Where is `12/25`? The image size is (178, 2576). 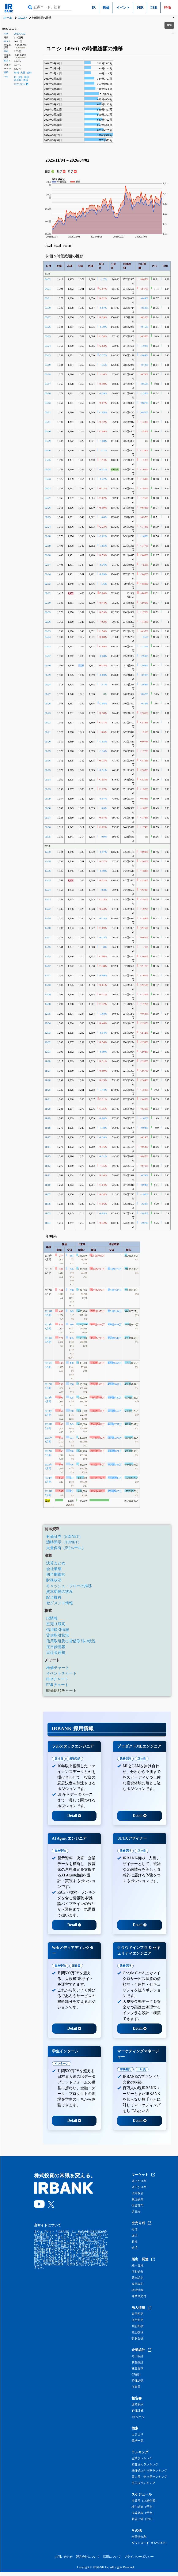
12/25 is located at coordinates (48, 880).